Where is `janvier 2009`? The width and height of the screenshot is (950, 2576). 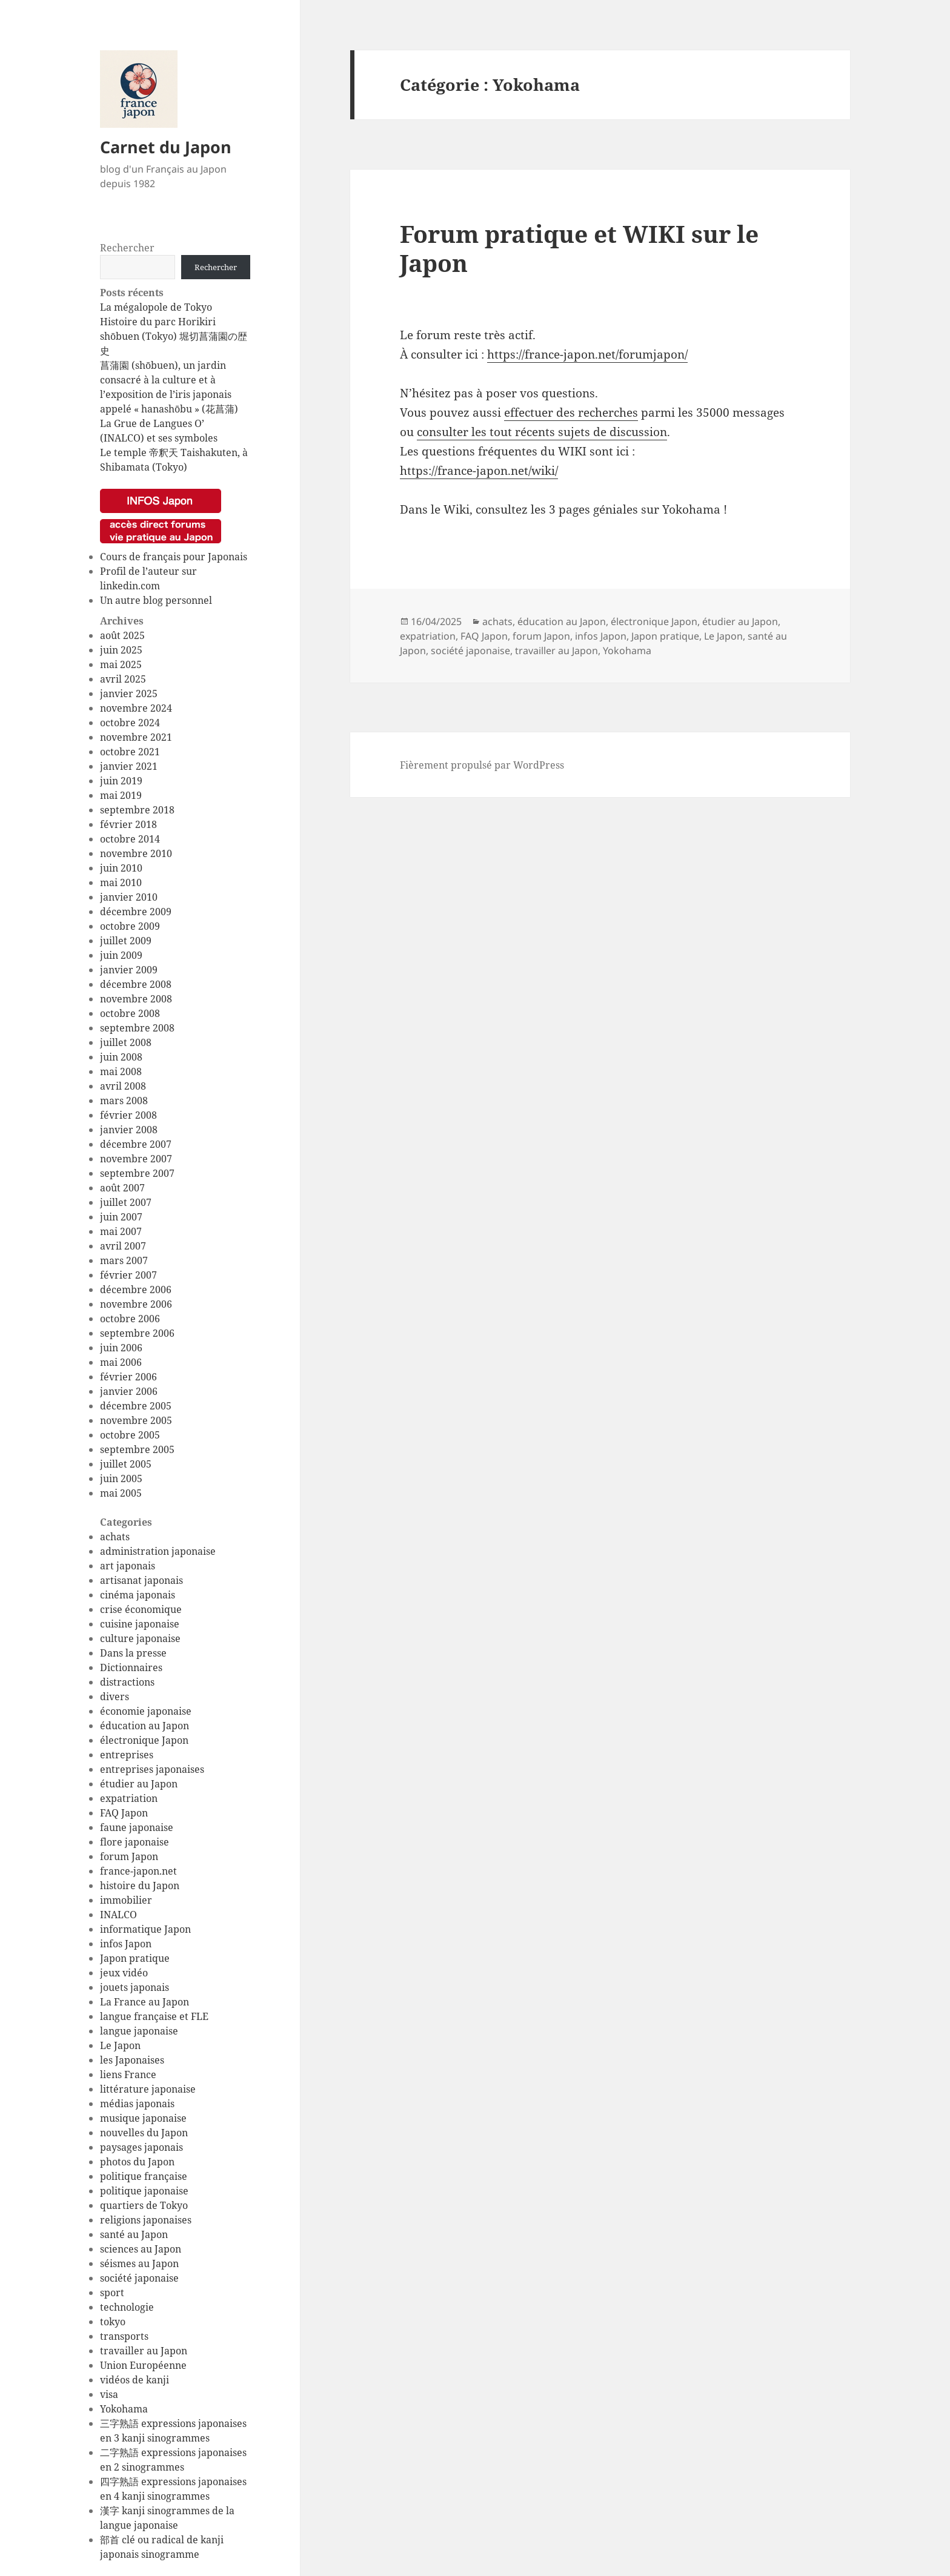 janvier 2009 is located at coordinates (129, 969).